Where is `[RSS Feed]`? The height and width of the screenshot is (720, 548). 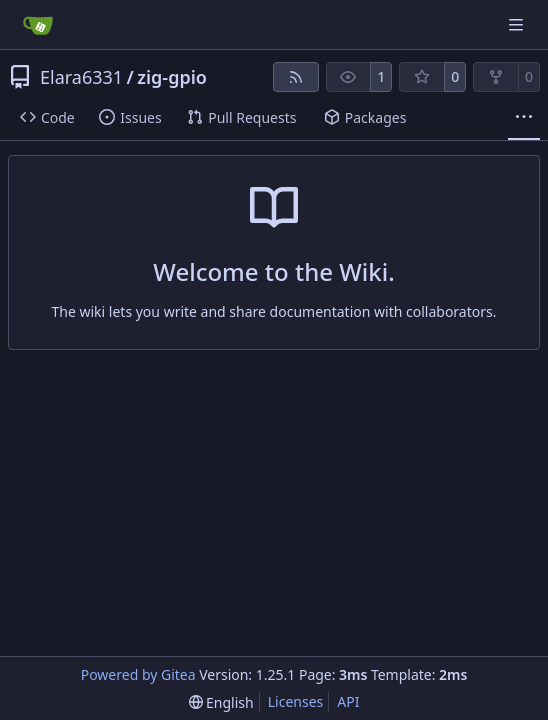
[RSS Feed] is located at coordinates (296, 77).